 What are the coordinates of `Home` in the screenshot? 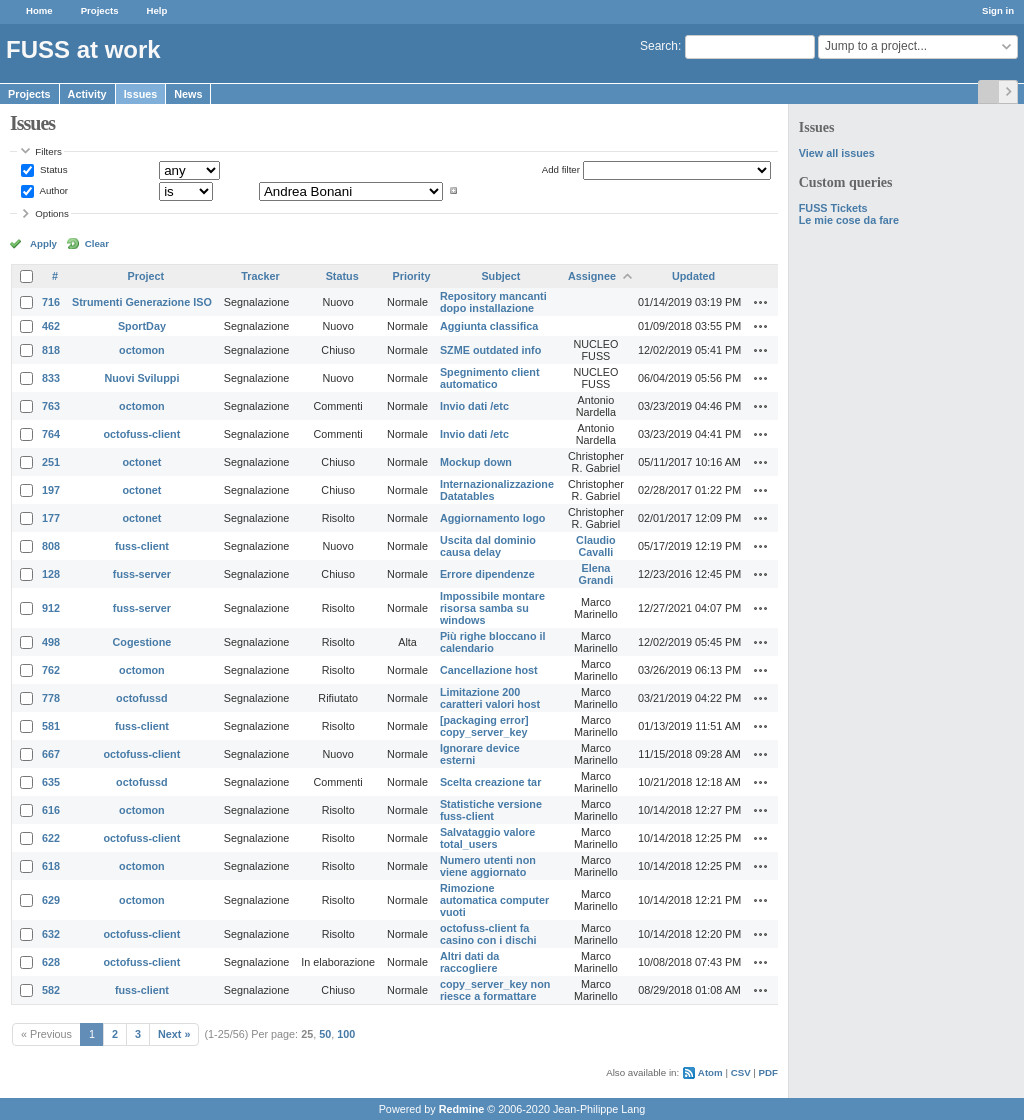 It's located at (39, 10).